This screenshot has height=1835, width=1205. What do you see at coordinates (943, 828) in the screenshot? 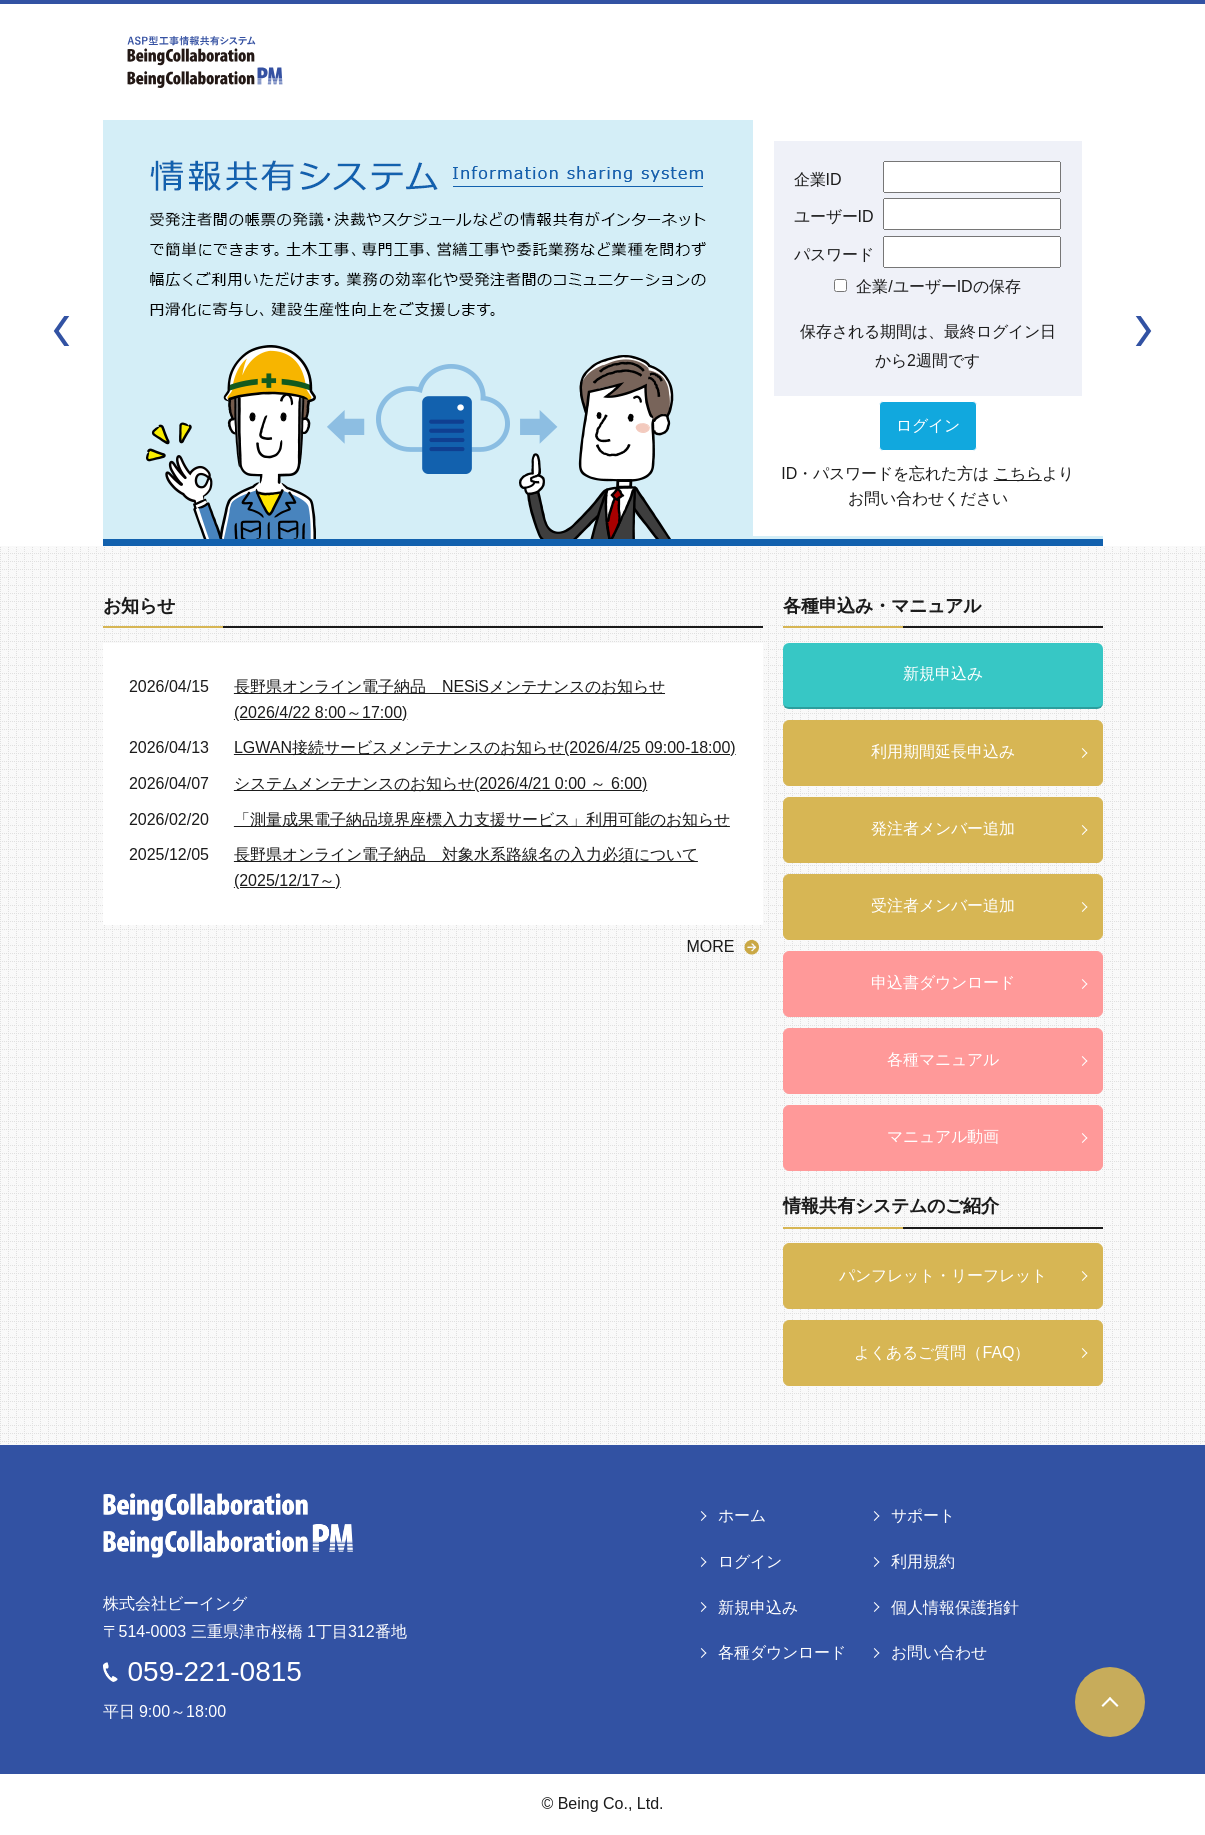
I see `発注者メンバー追加` at bounding box center [943, 828].